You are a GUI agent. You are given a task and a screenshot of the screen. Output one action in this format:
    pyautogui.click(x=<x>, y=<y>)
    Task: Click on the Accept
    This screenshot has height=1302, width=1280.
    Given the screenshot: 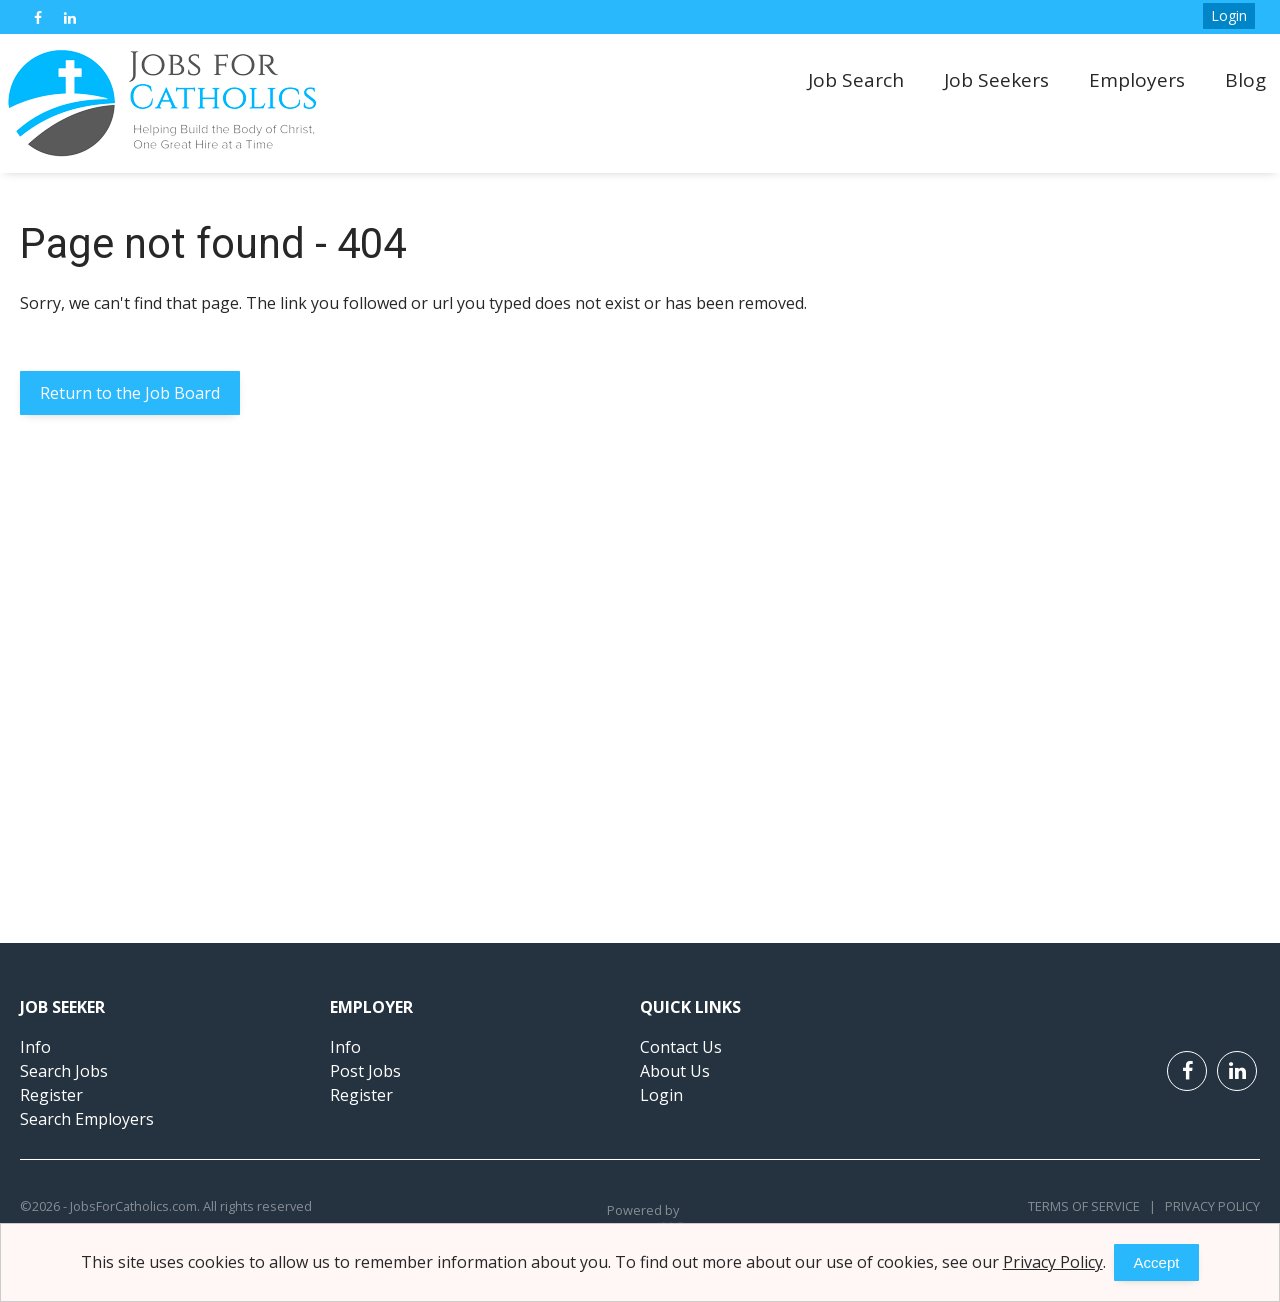 What is the action you would take?
    pyautogui.click(x=1157, y=1262)
    